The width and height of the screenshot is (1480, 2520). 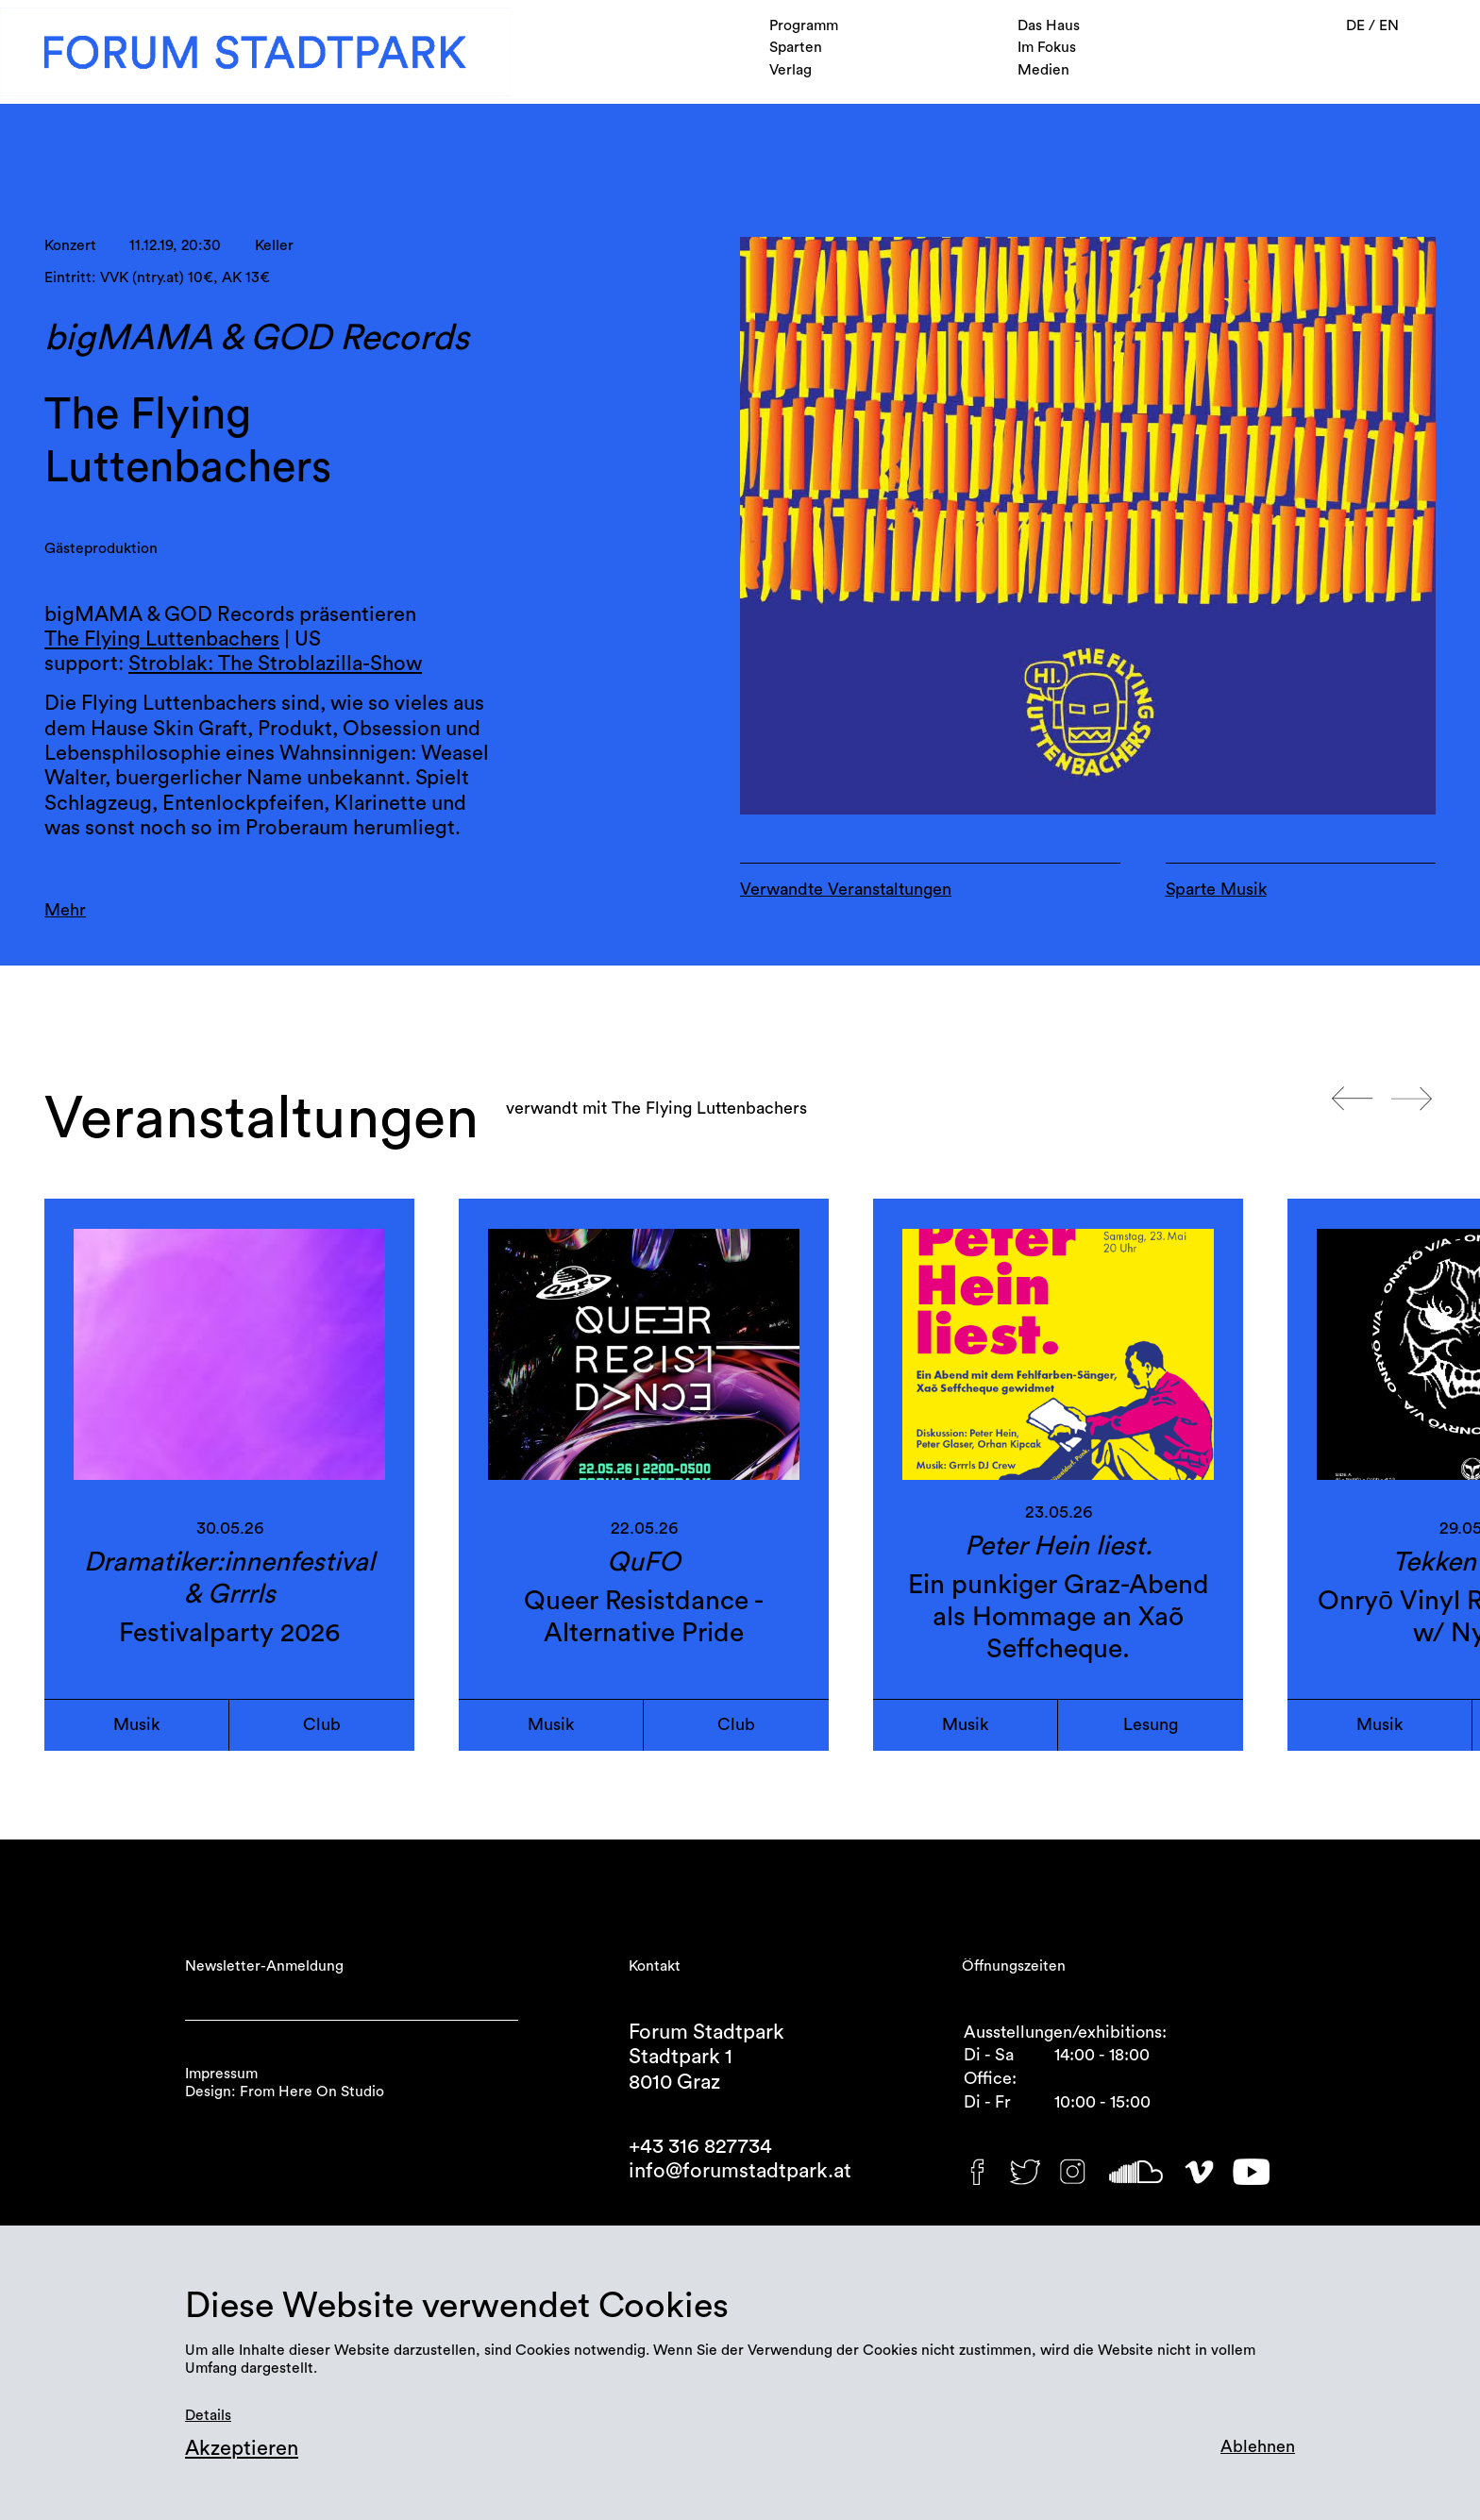 What do you see at coordinates (1047, 47) in the screenshot?
I see `Im Fokus` at bounding box center [1047, 47].